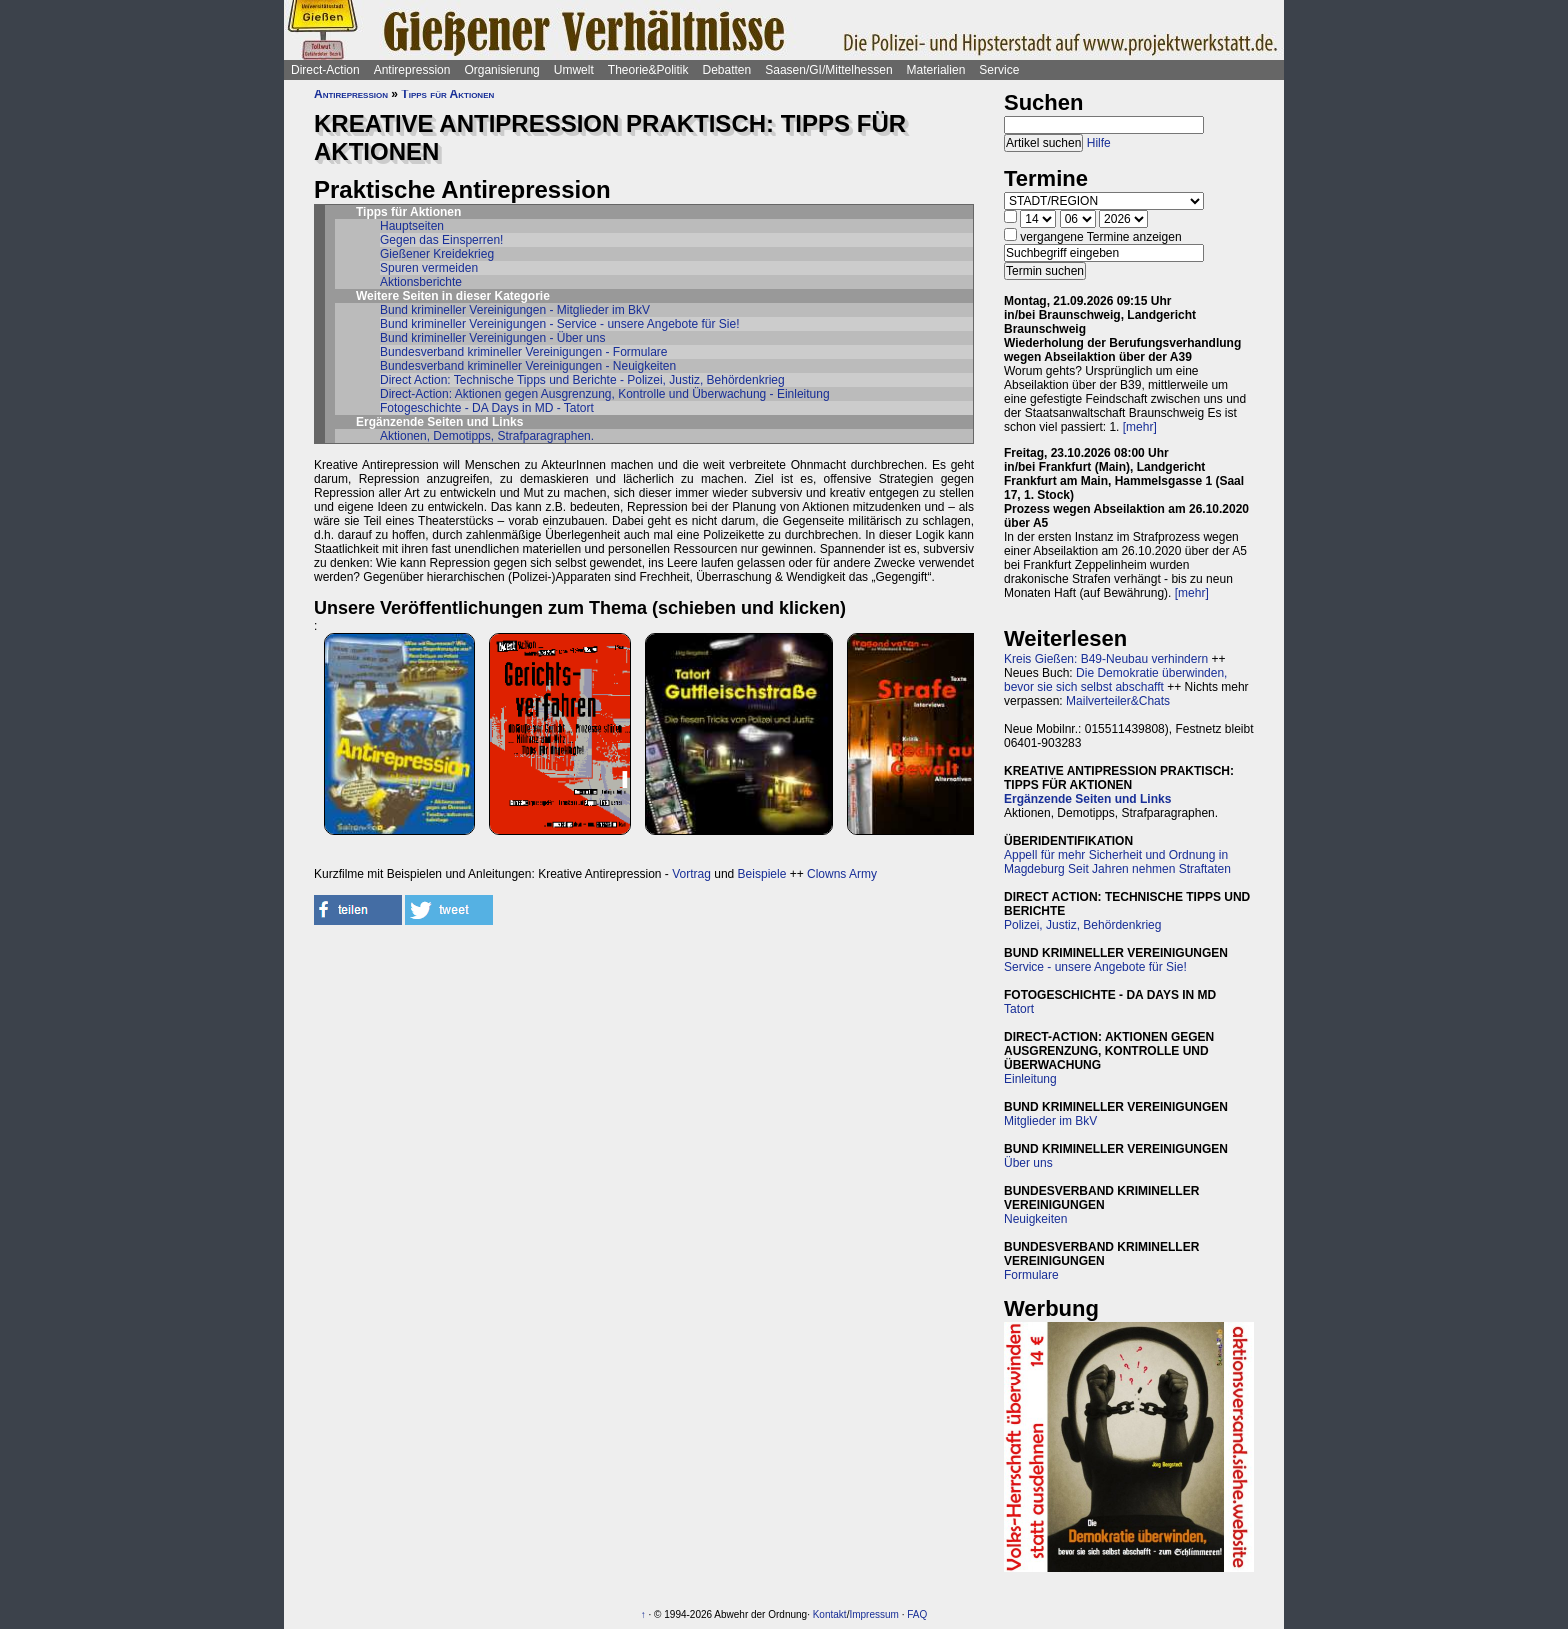 The width and height of the screenshot is (1568, 1629). I want to click on Bundesverband krimineller Vereinigungen - Formulare, so click(523, 352).